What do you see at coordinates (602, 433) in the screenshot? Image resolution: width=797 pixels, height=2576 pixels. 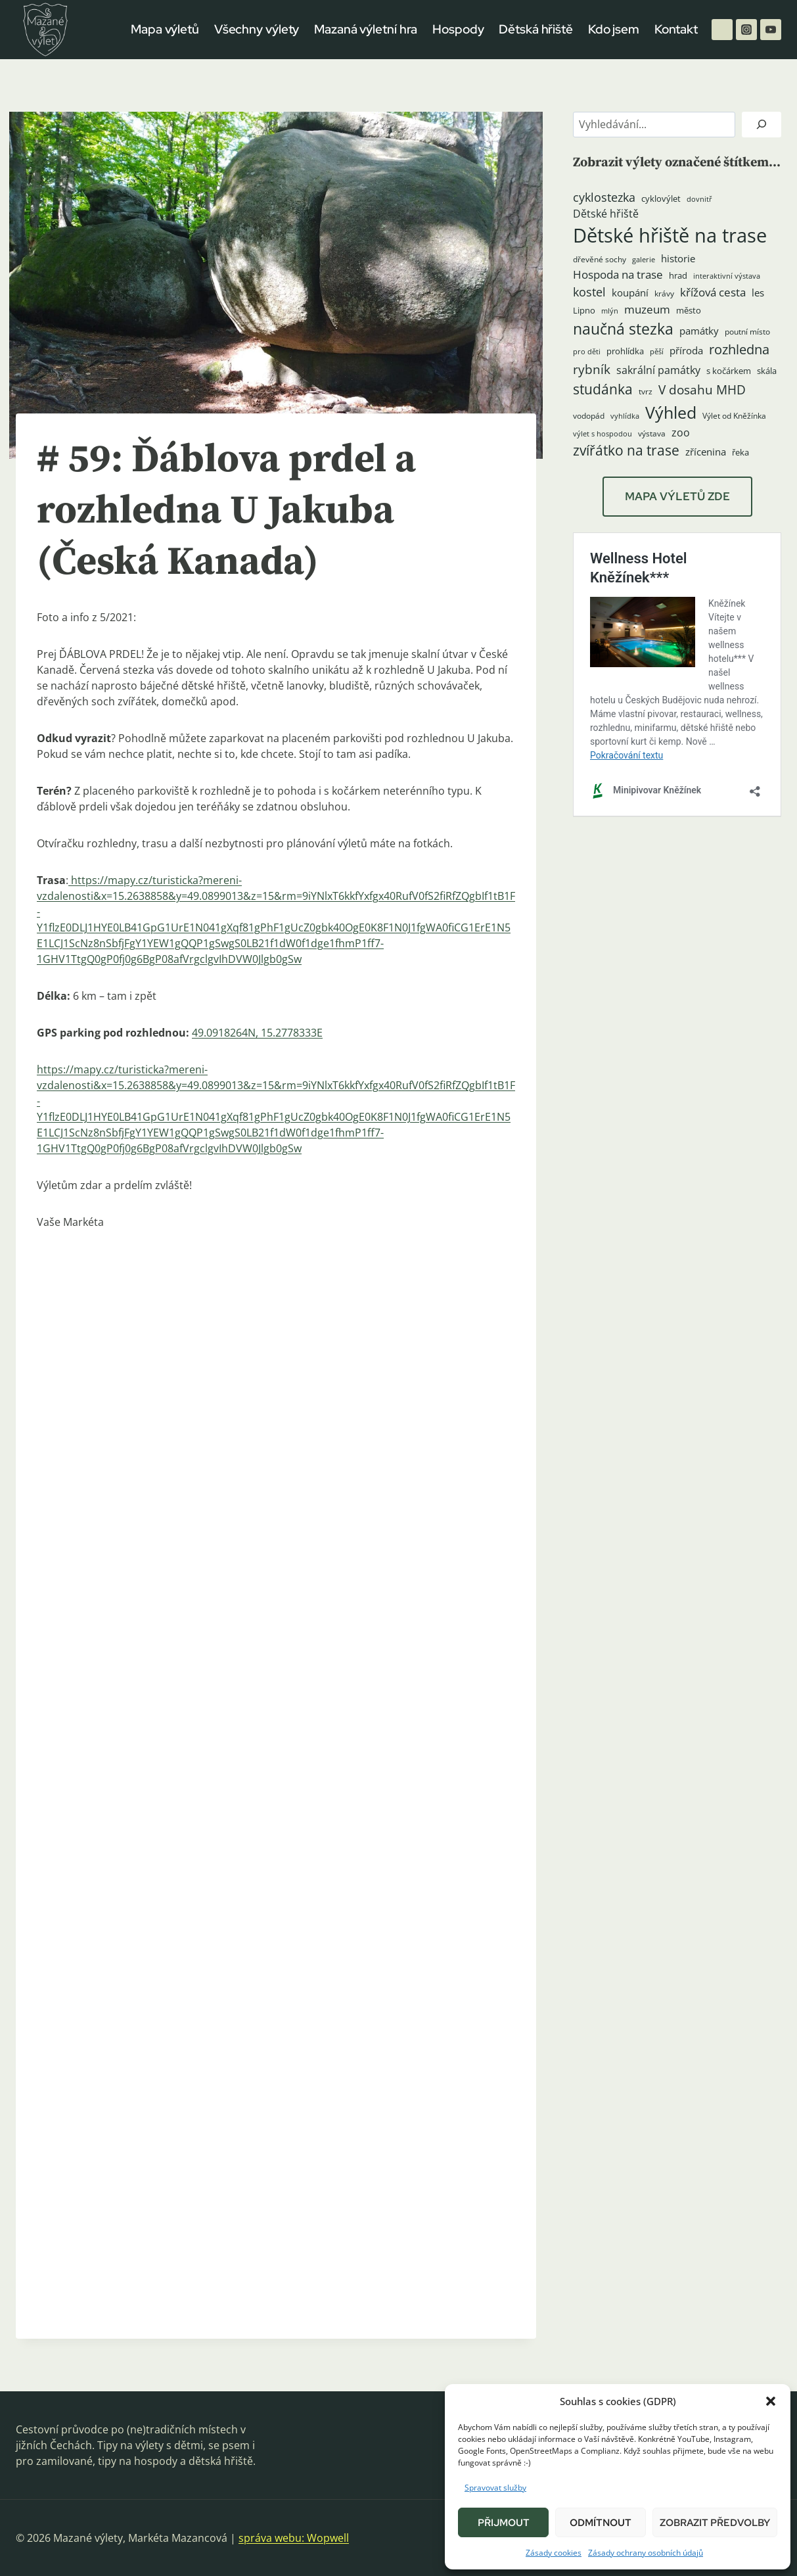 I see `výlet s hospodou [výlet s hospodou (3 položky)]` at bounding box center [602, 433].